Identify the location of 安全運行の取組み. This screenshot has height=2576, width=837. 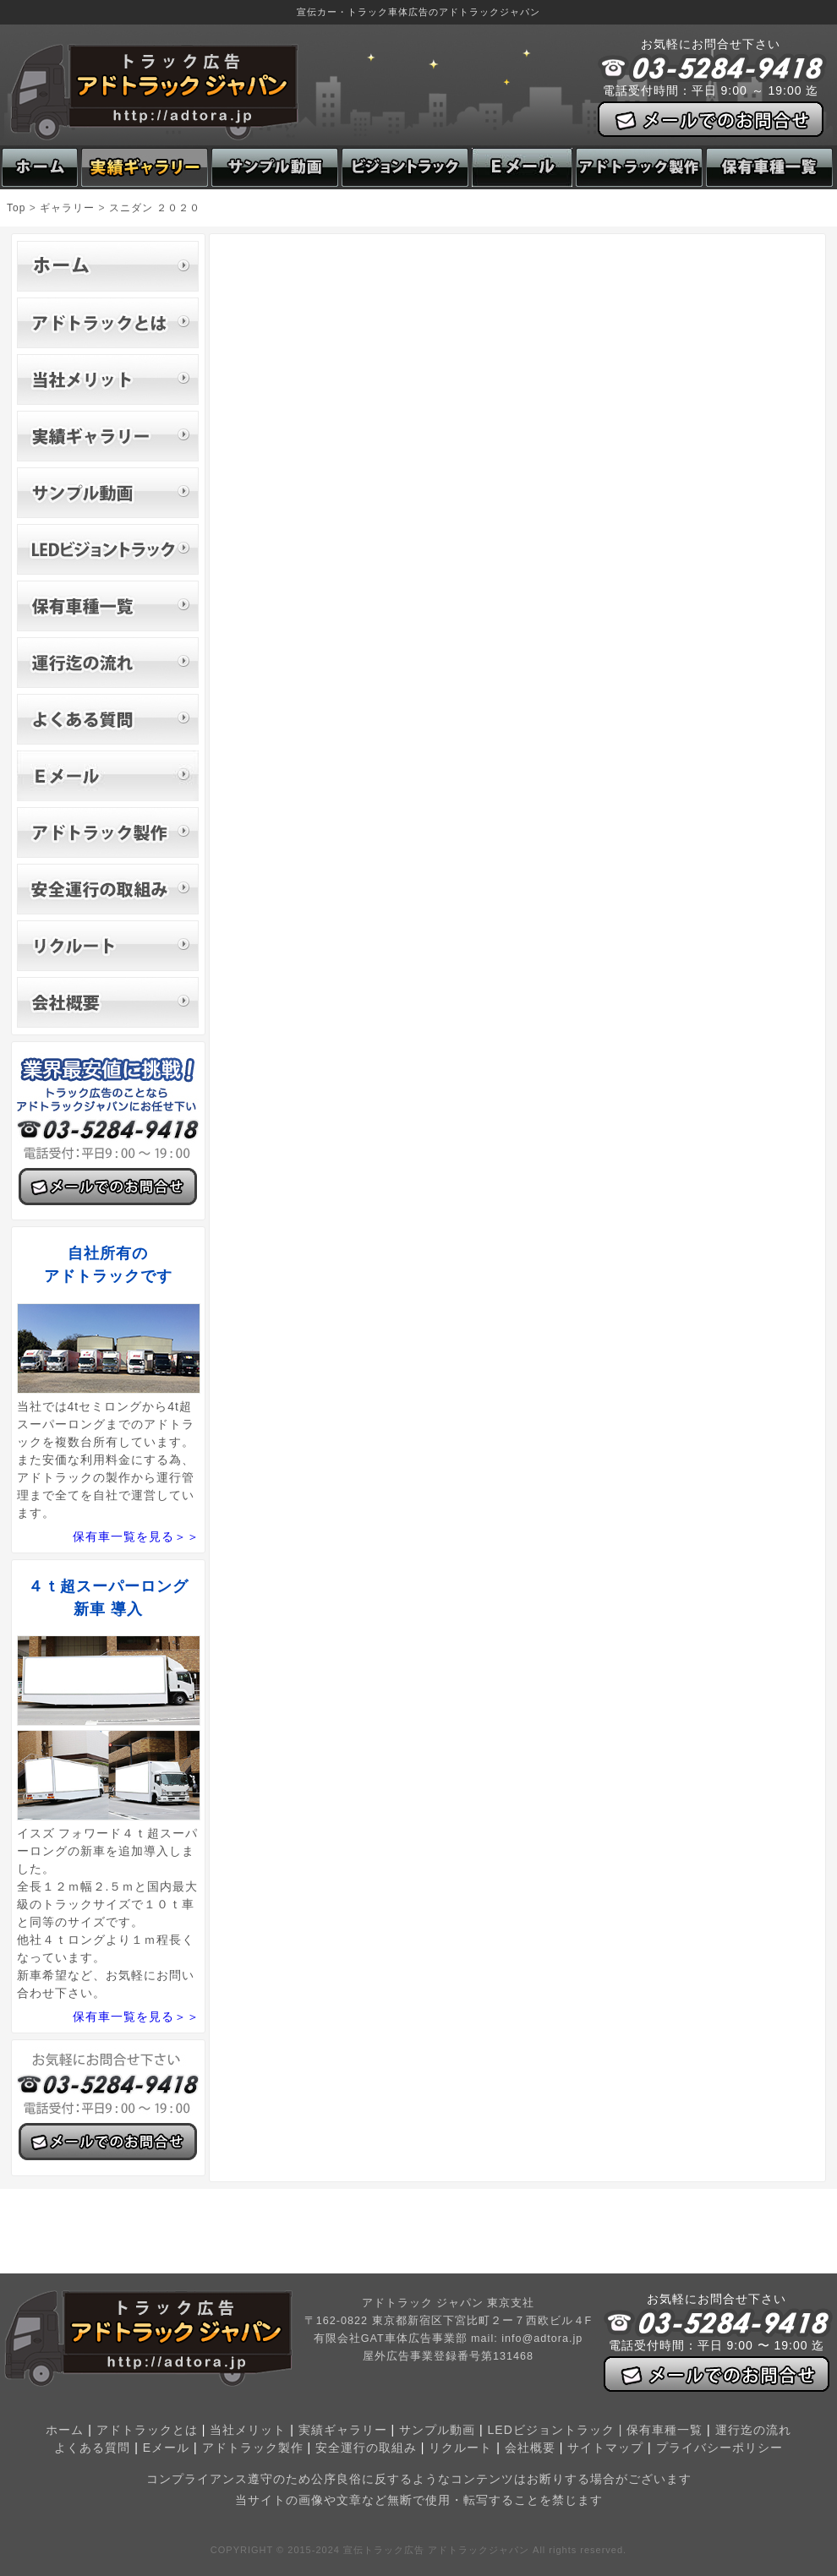
(366, 2447).